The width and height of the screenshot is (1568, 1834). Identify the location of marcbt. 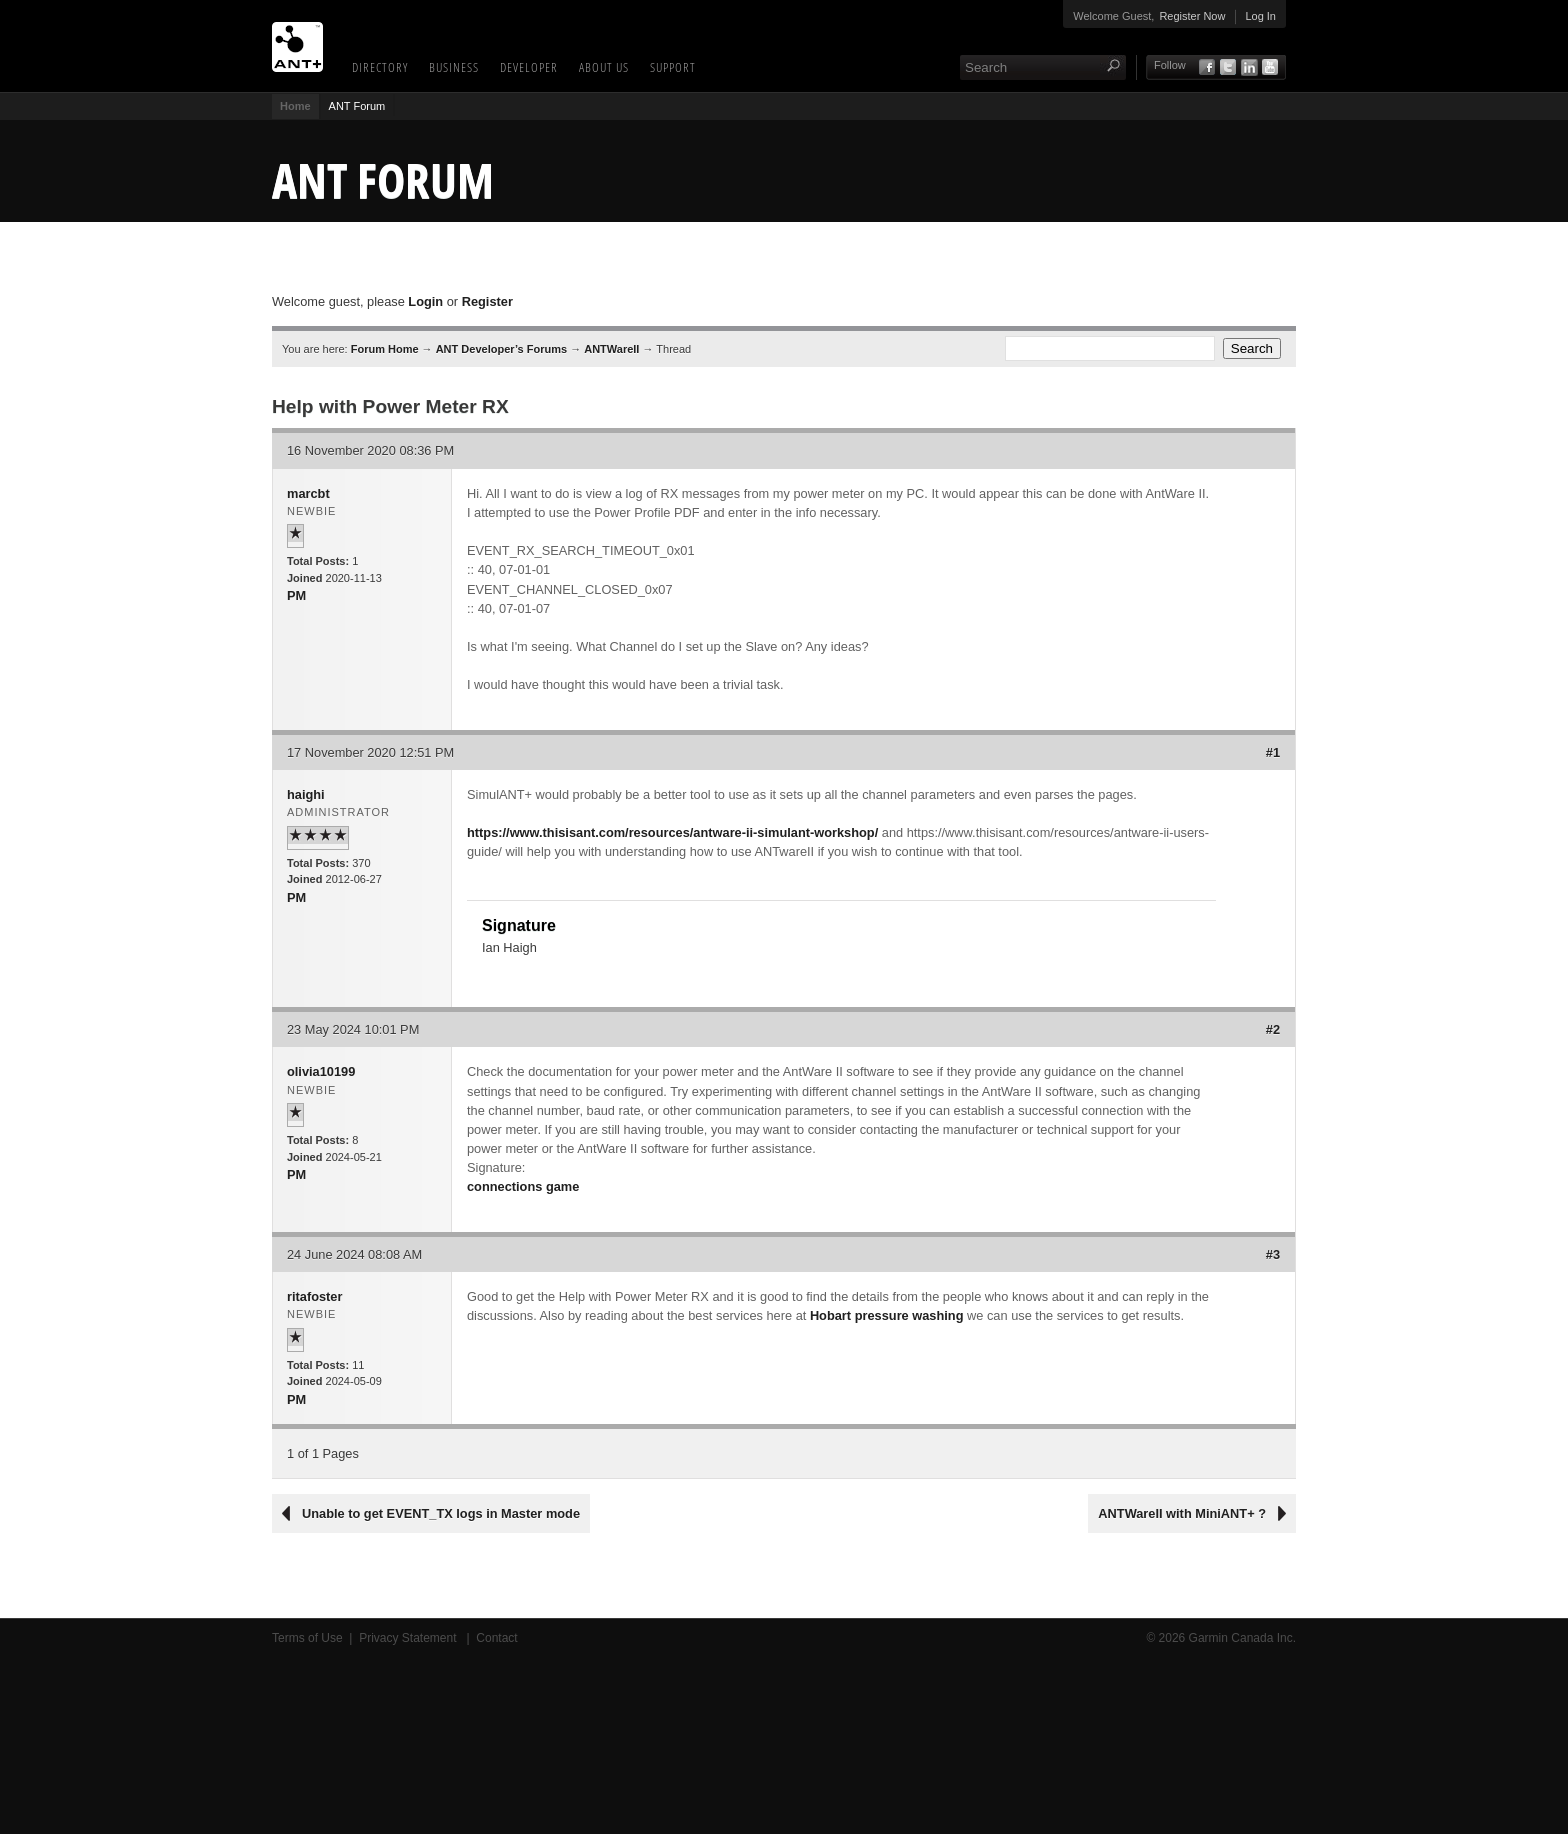
(308, 493).